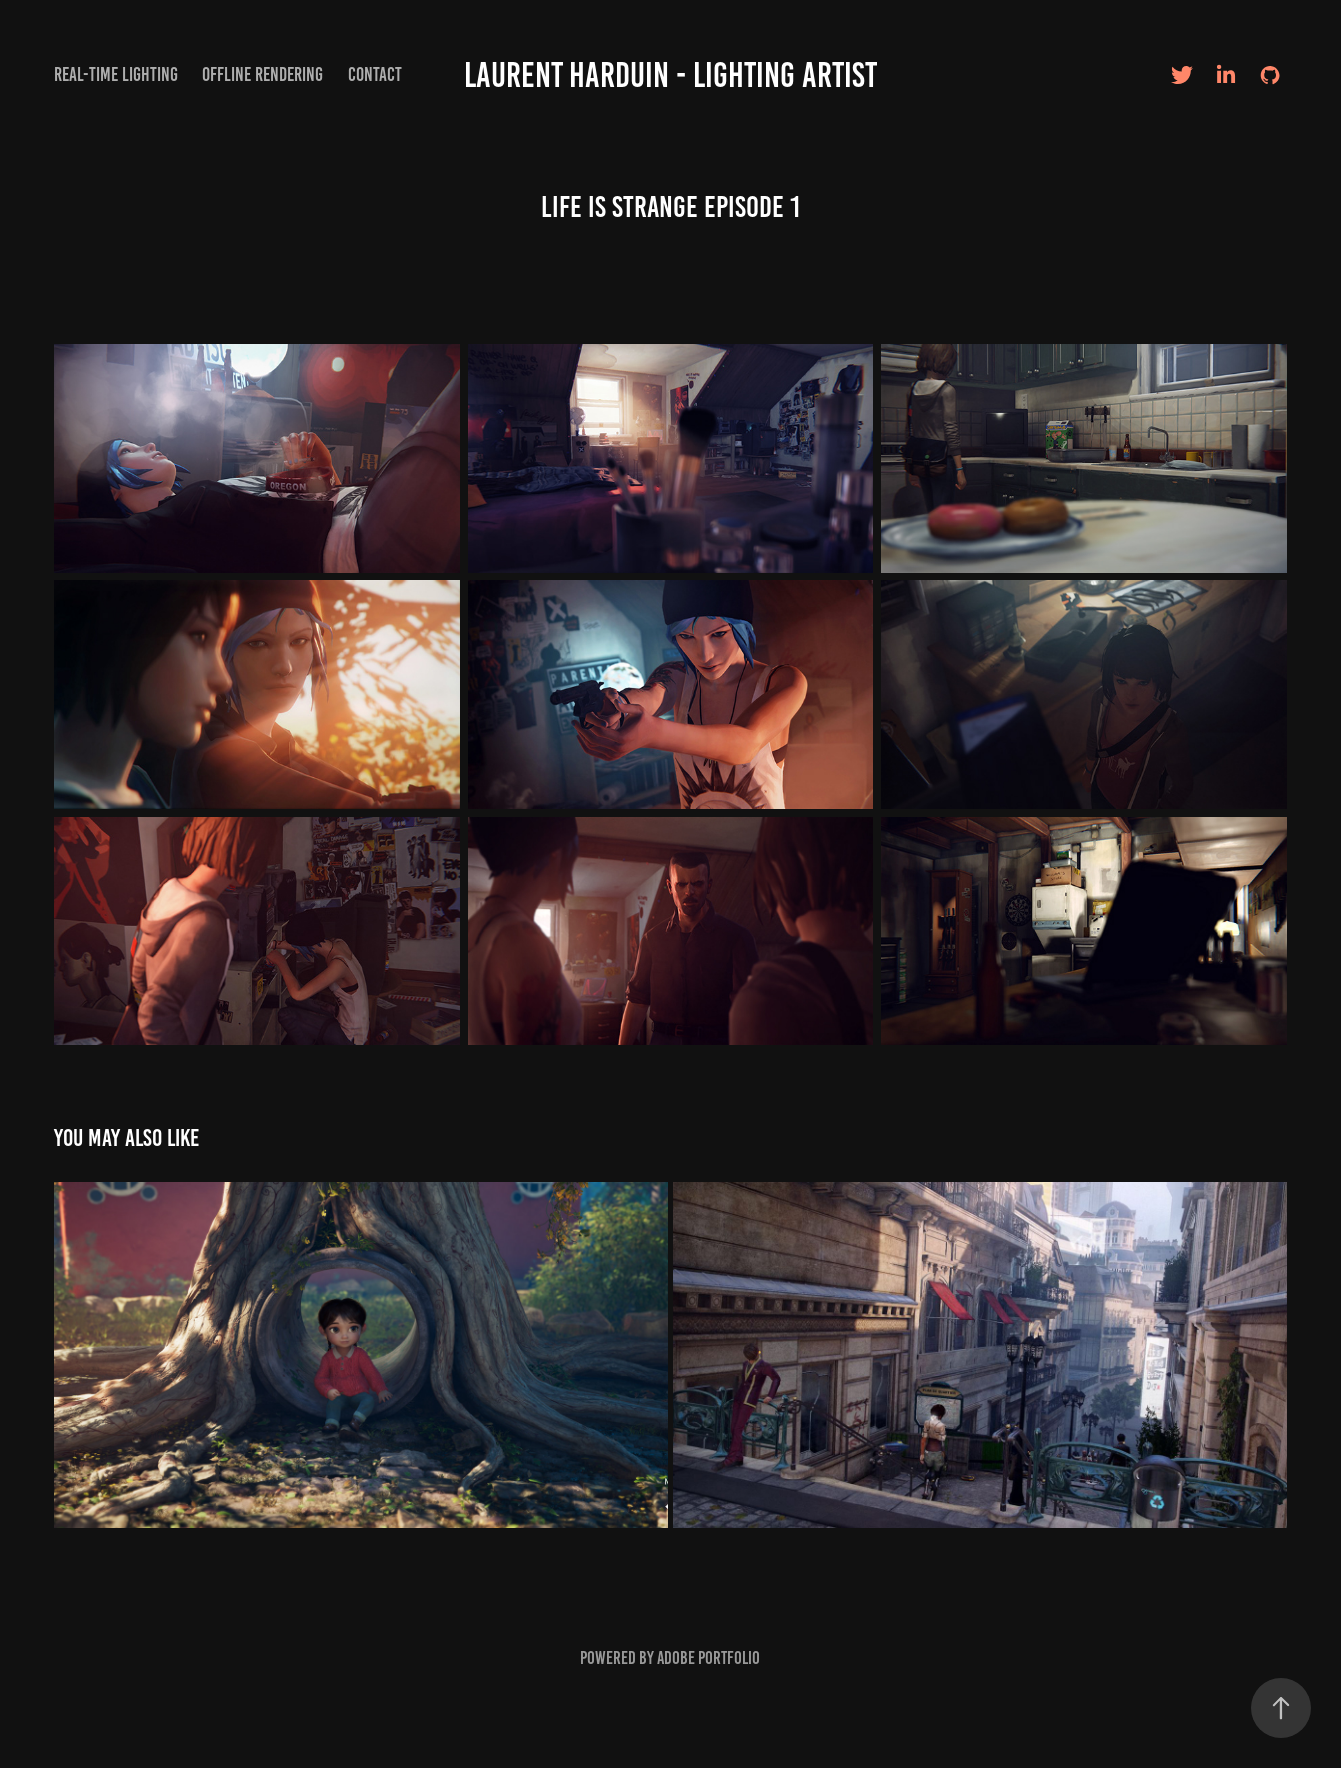 This screenshot has width=1341, height=1768. What do you see at coordinates (116, 74) in the screenshot?
I see `Real-time Lighting` at bounding box center [116, 74].